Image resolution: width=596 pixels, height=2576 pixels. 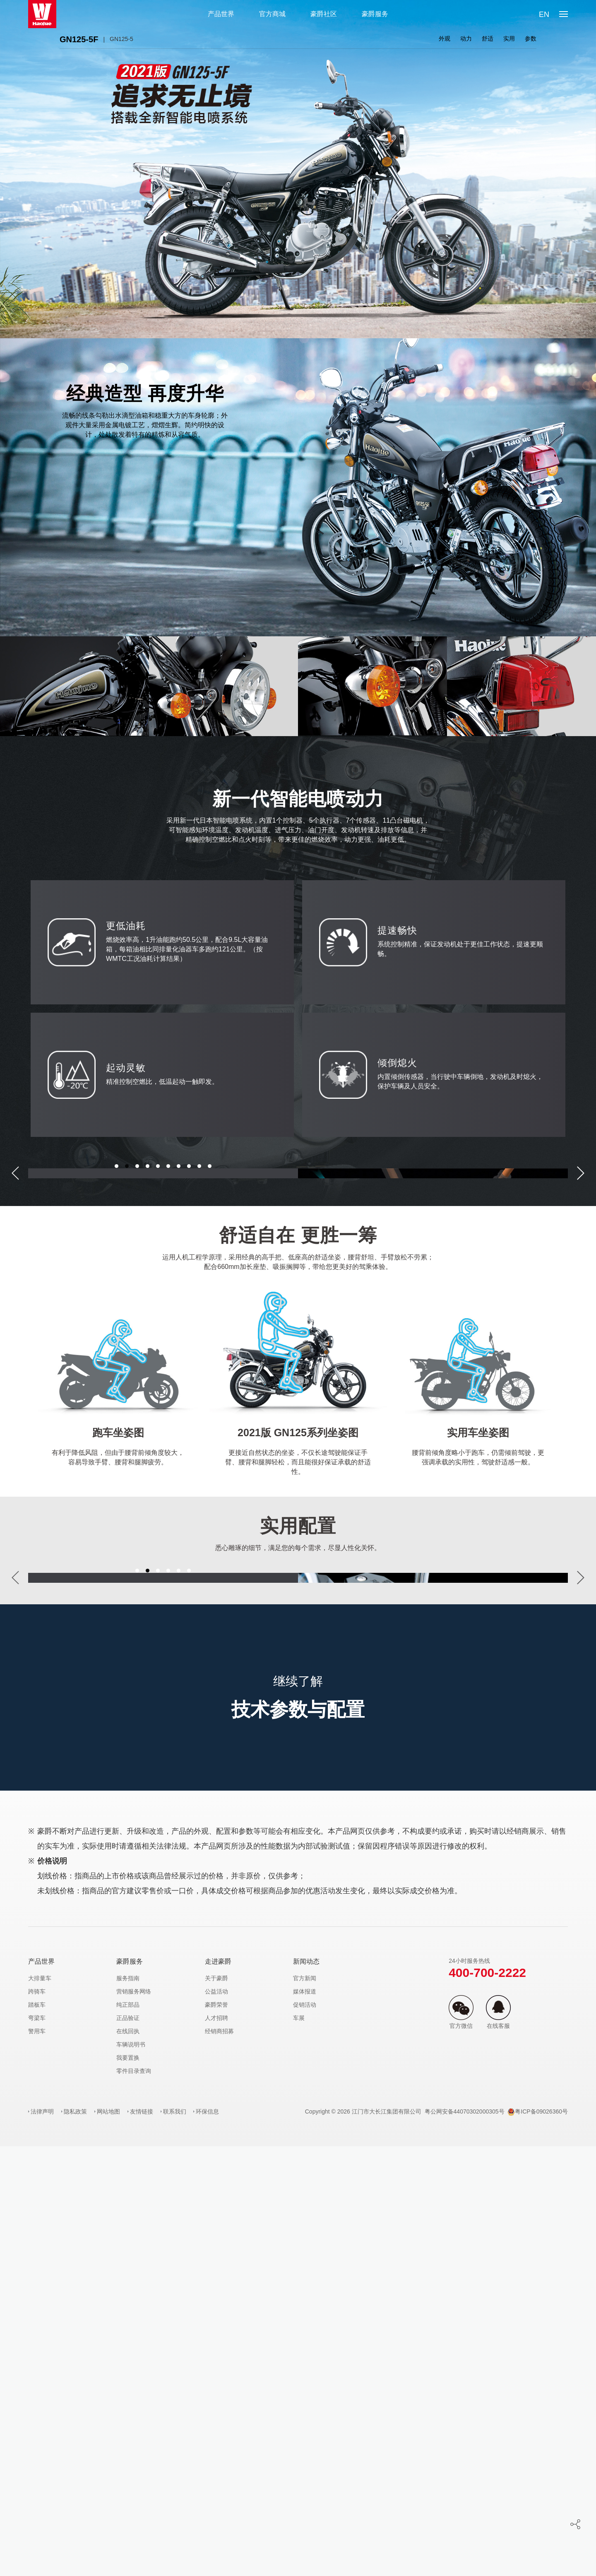 I want to click on 豪爵荣誉, so click(x=216, y=2434).